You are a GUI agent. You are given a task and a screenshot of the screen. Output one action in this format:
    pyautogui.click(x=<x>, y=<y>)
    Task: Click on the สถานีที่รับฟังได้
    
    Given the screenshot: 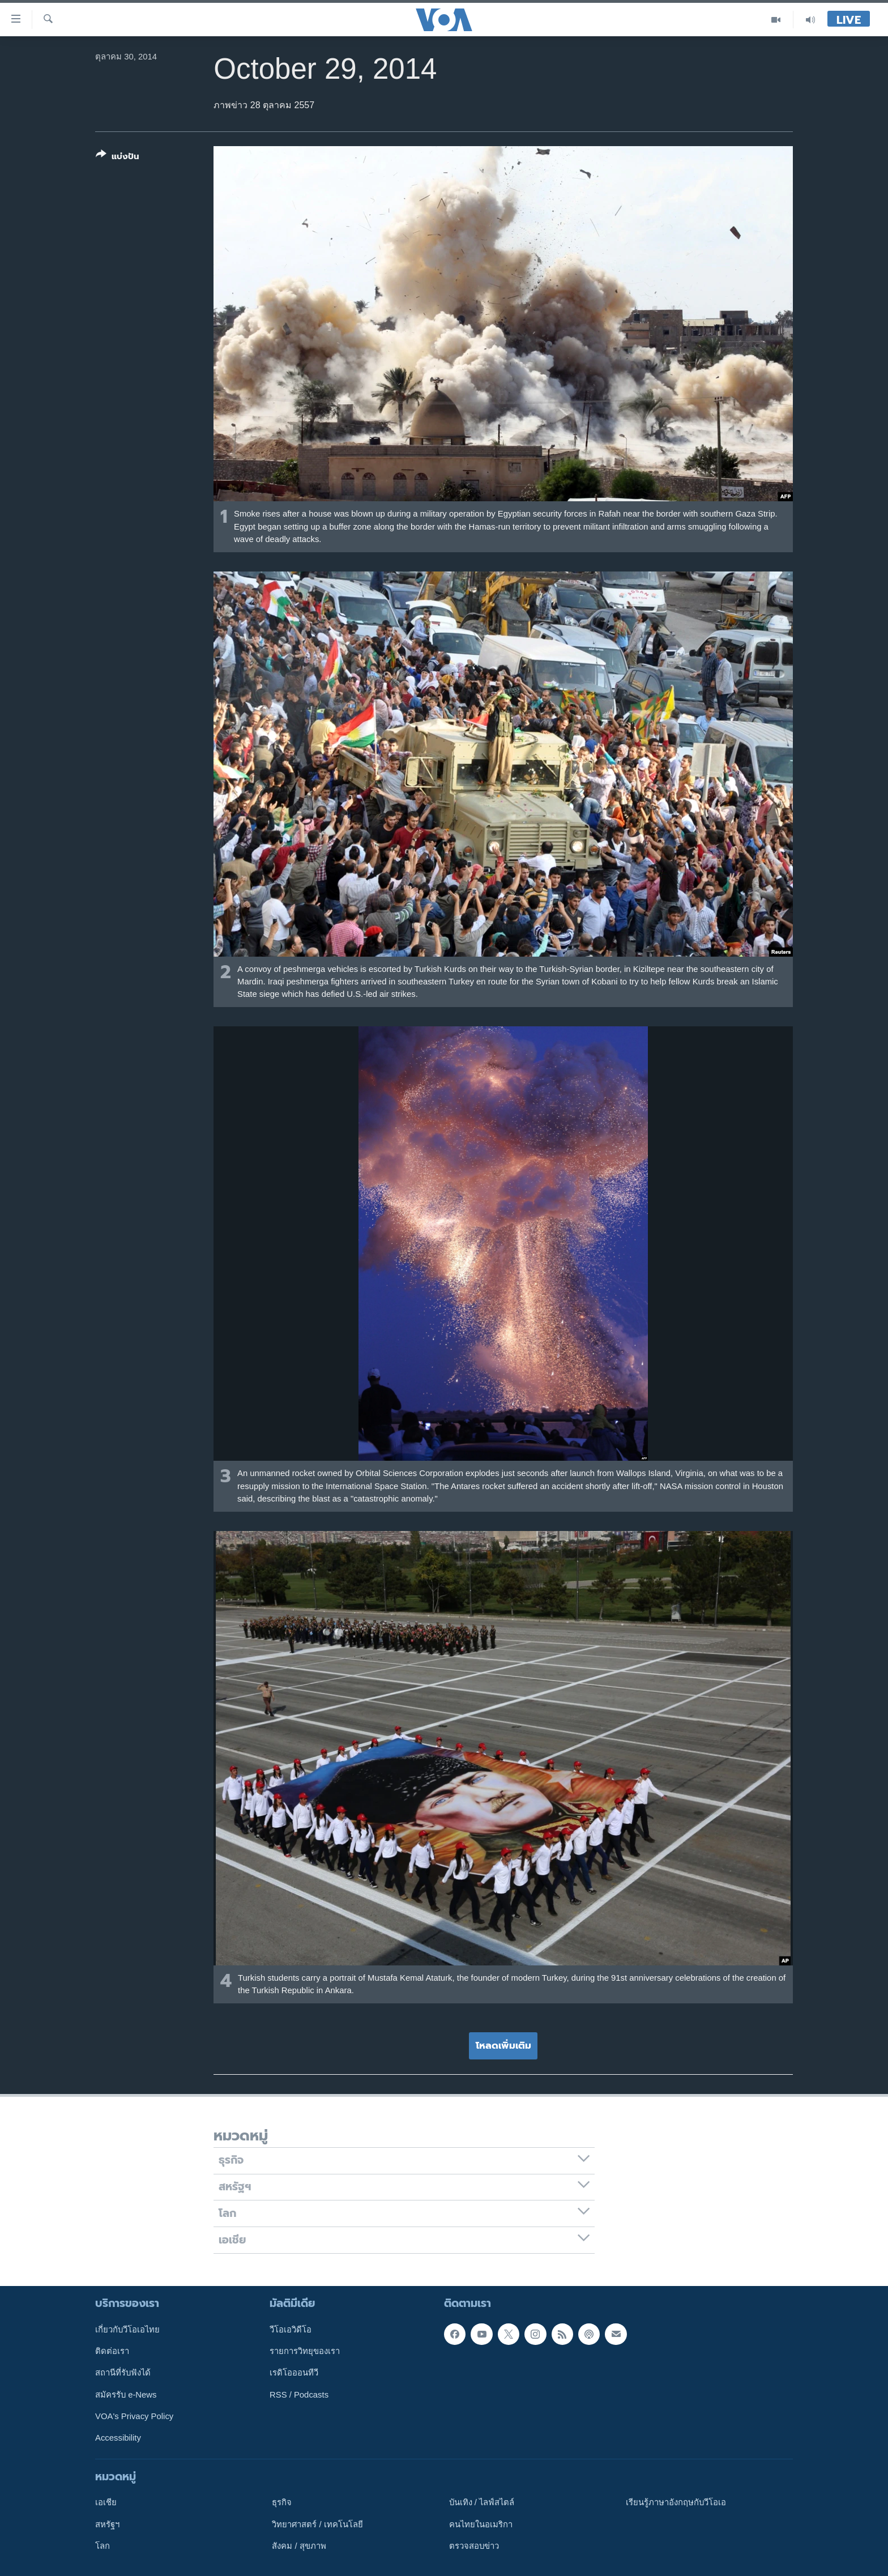 What is the action you would take?
    pyautogui.click(x=123, y=2372)
    